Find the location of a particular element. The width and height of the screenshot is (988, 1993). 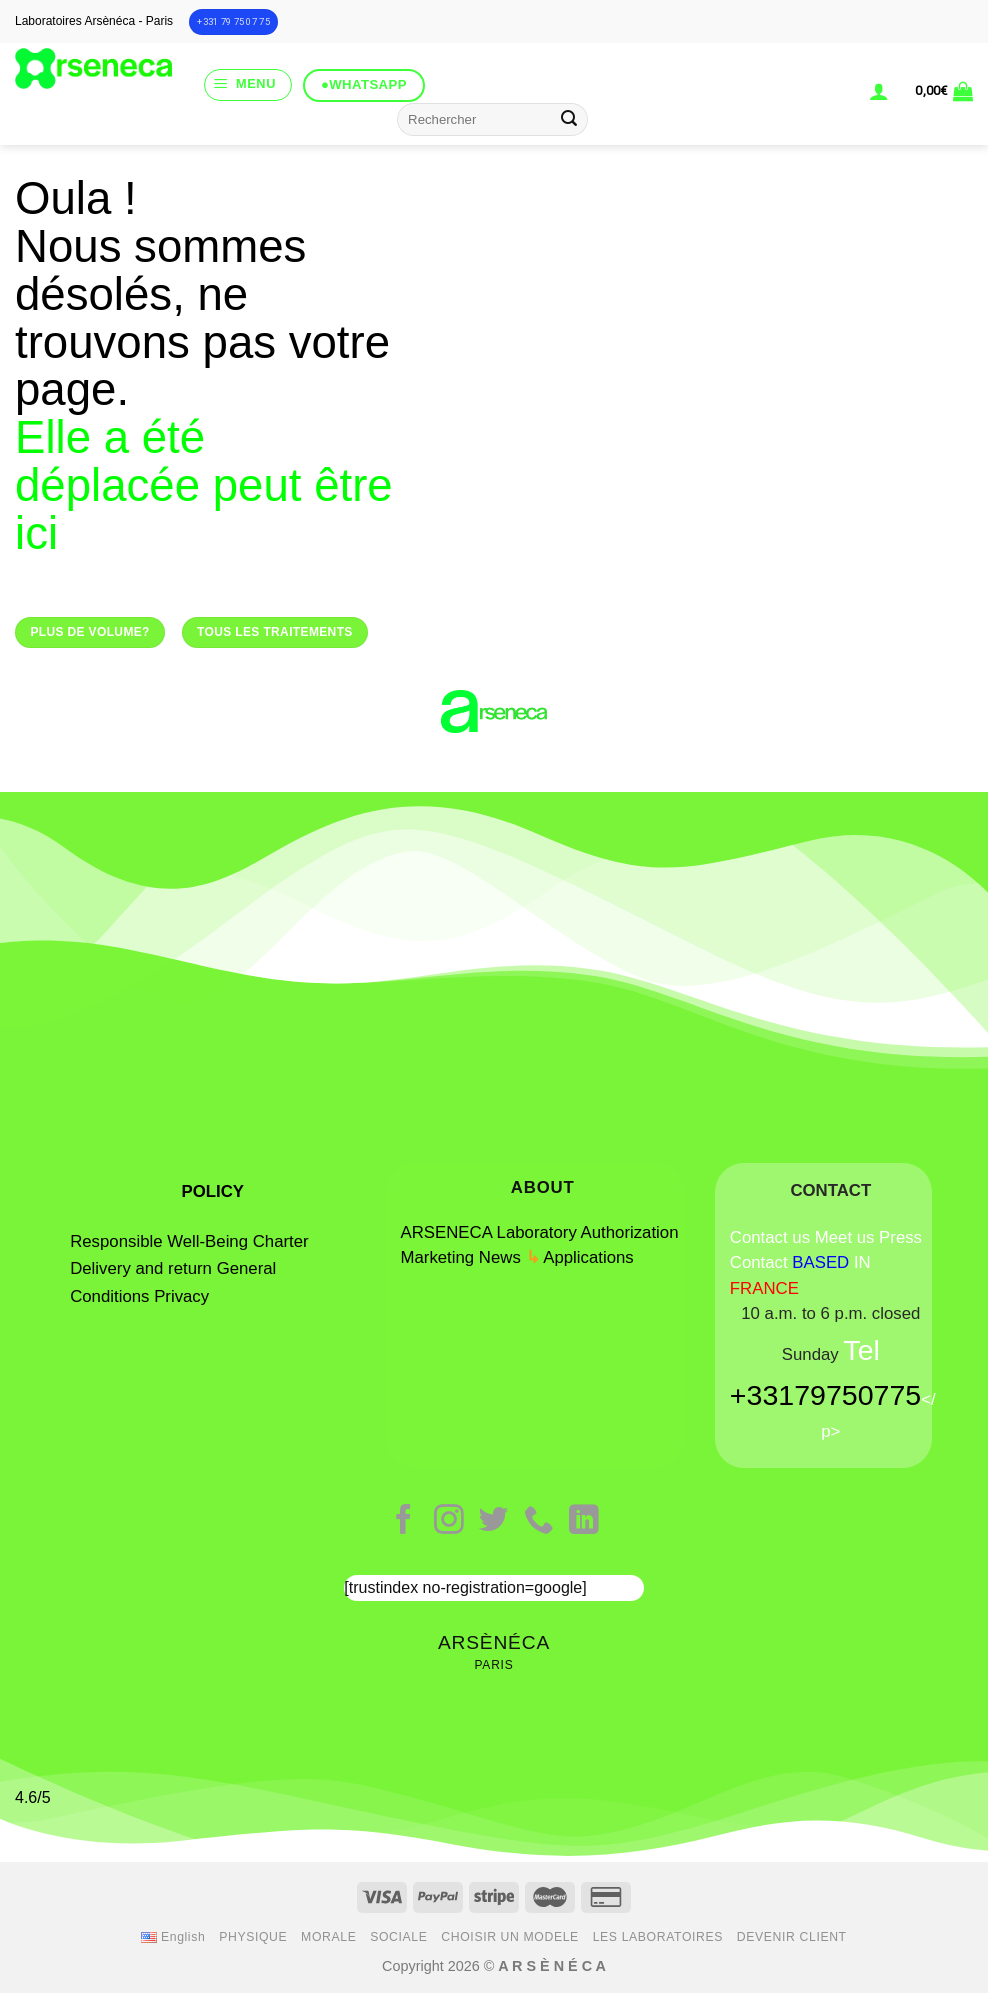

[Follow on Instagram] is located at coordinates (449, 1521).